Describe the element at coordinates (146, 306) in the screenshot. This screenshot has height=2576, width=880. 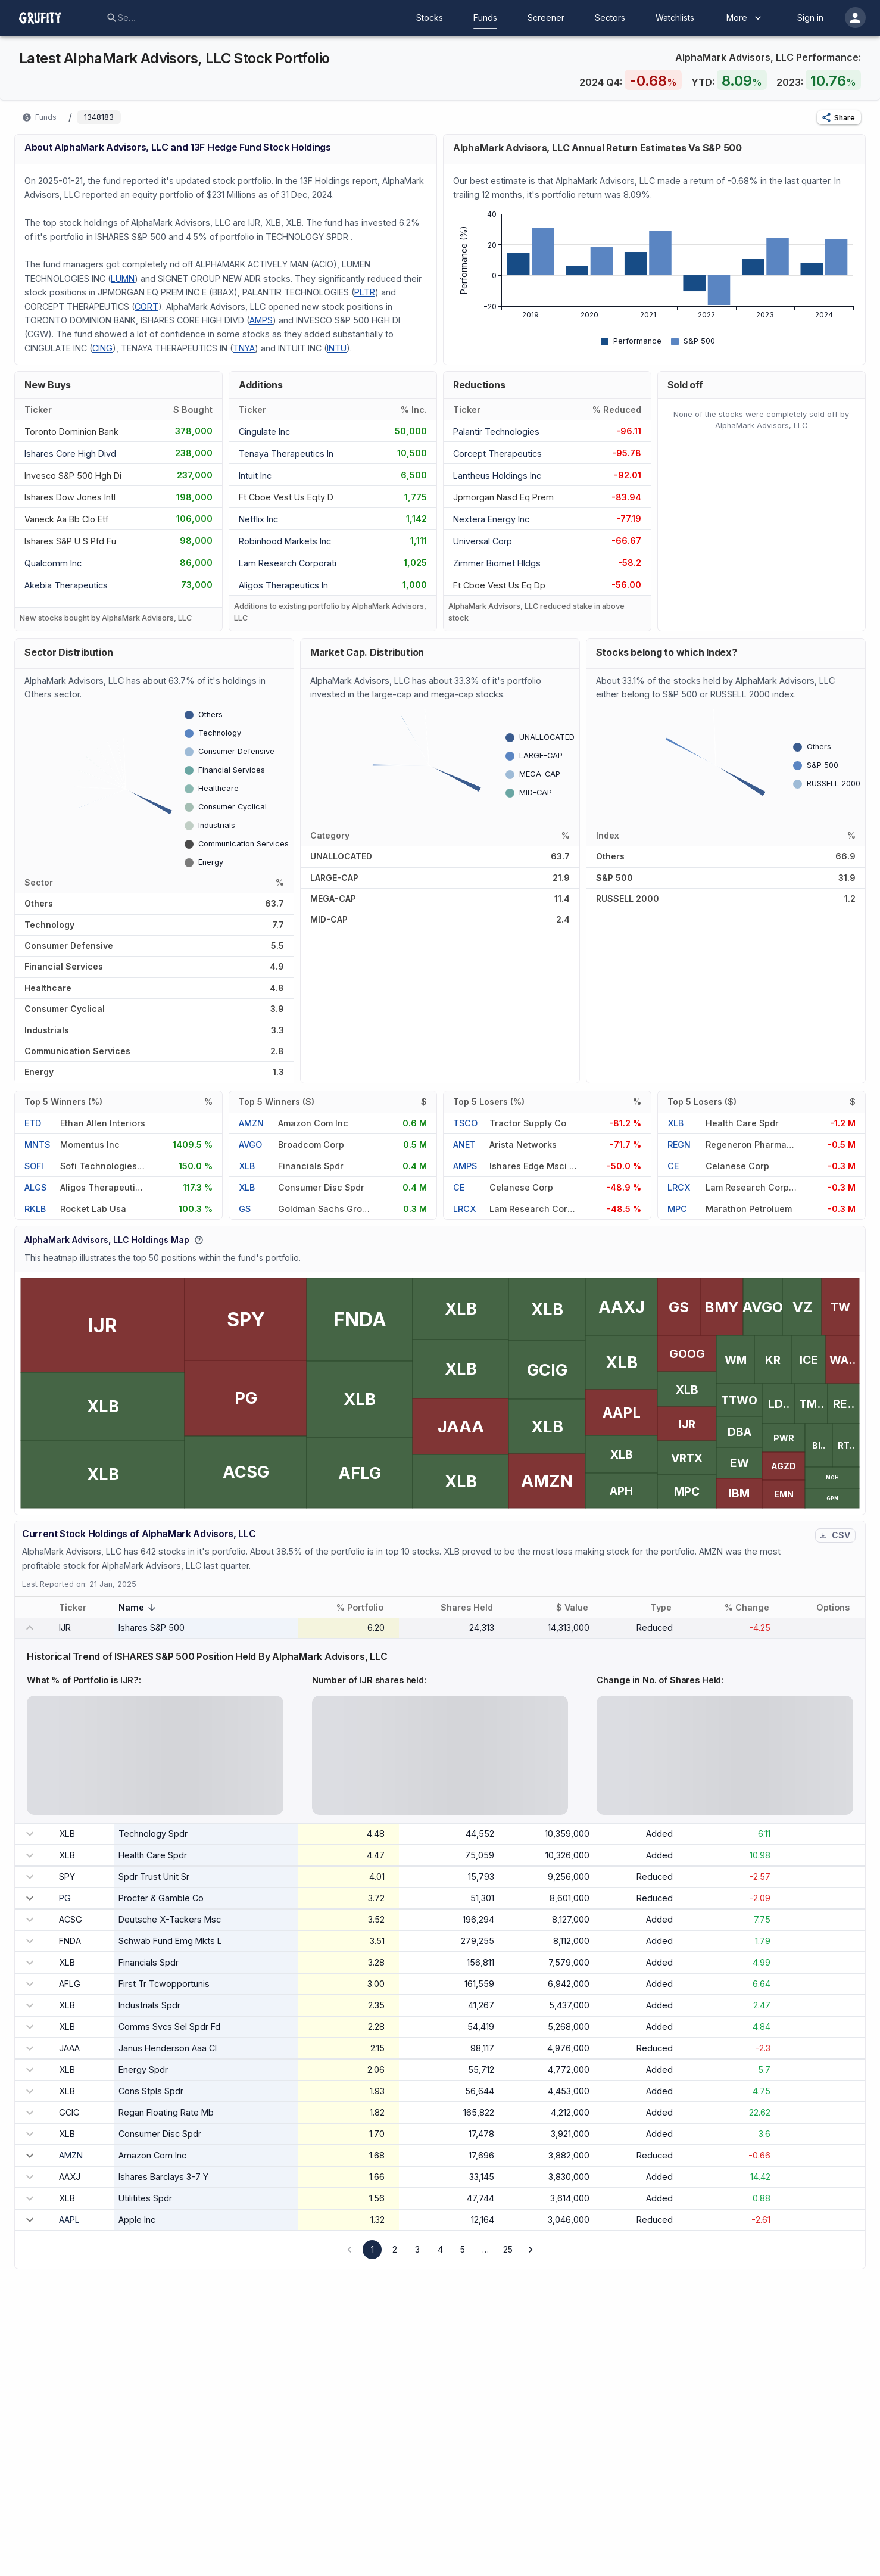
I see `CORT` at that location.